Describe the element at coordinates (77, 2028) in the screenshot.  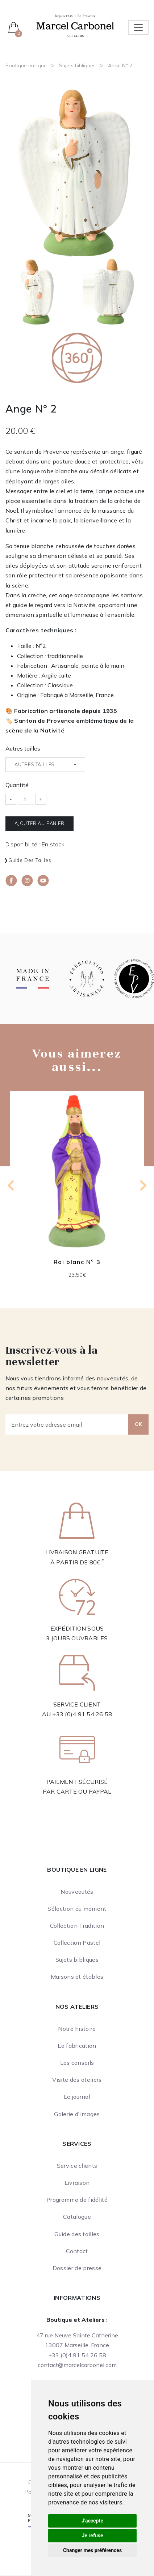
I see `Notre histoire` at that location.